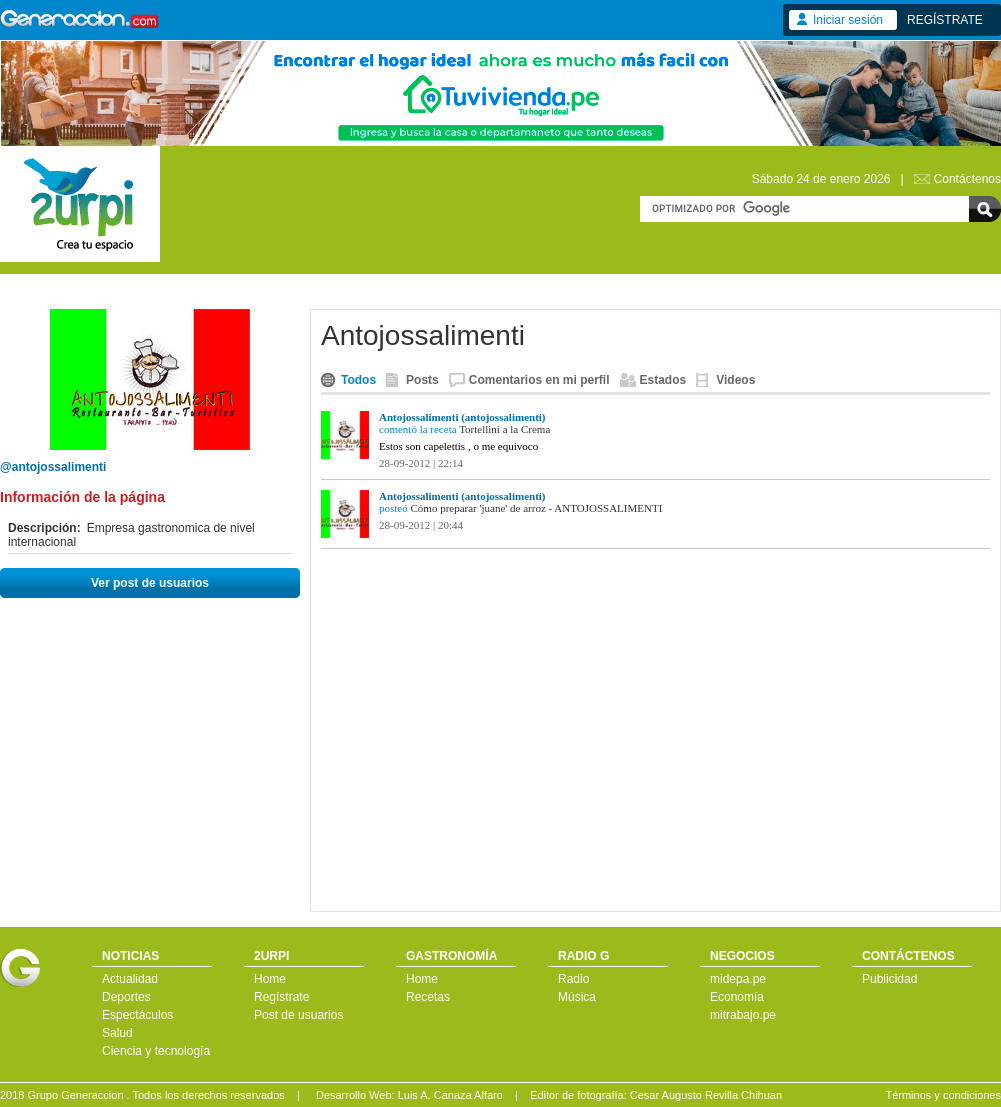 This screenshot has height=1107, width=1001. Describe the element at coordinates (743, 1015) in the screenshot. I see `mitrabajo.pe` at that location.